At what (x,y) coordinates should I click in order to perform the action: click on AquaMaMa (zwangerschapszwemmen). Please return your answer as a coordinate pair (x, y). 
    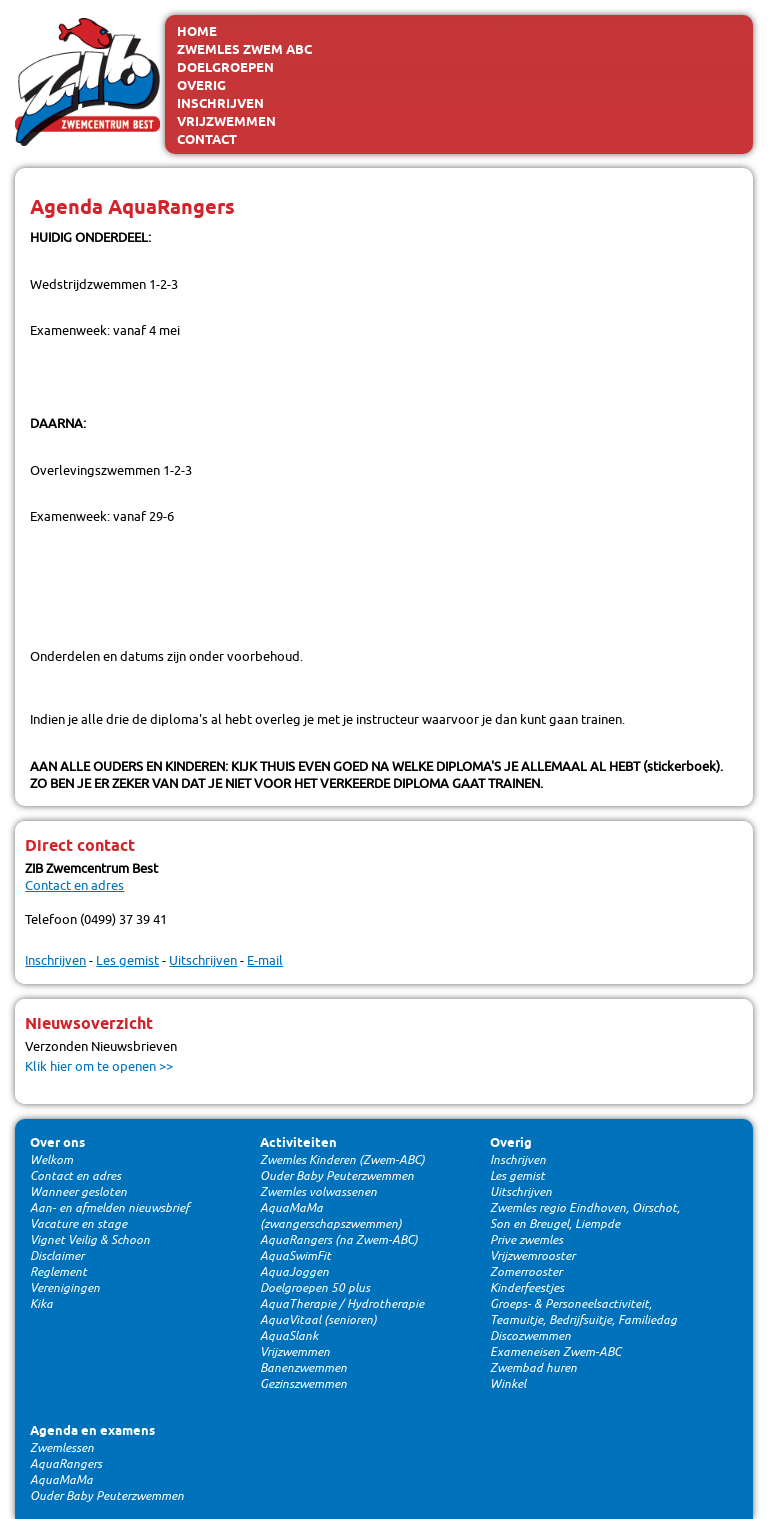
    Looking at the image, I should click on (331, 1216).